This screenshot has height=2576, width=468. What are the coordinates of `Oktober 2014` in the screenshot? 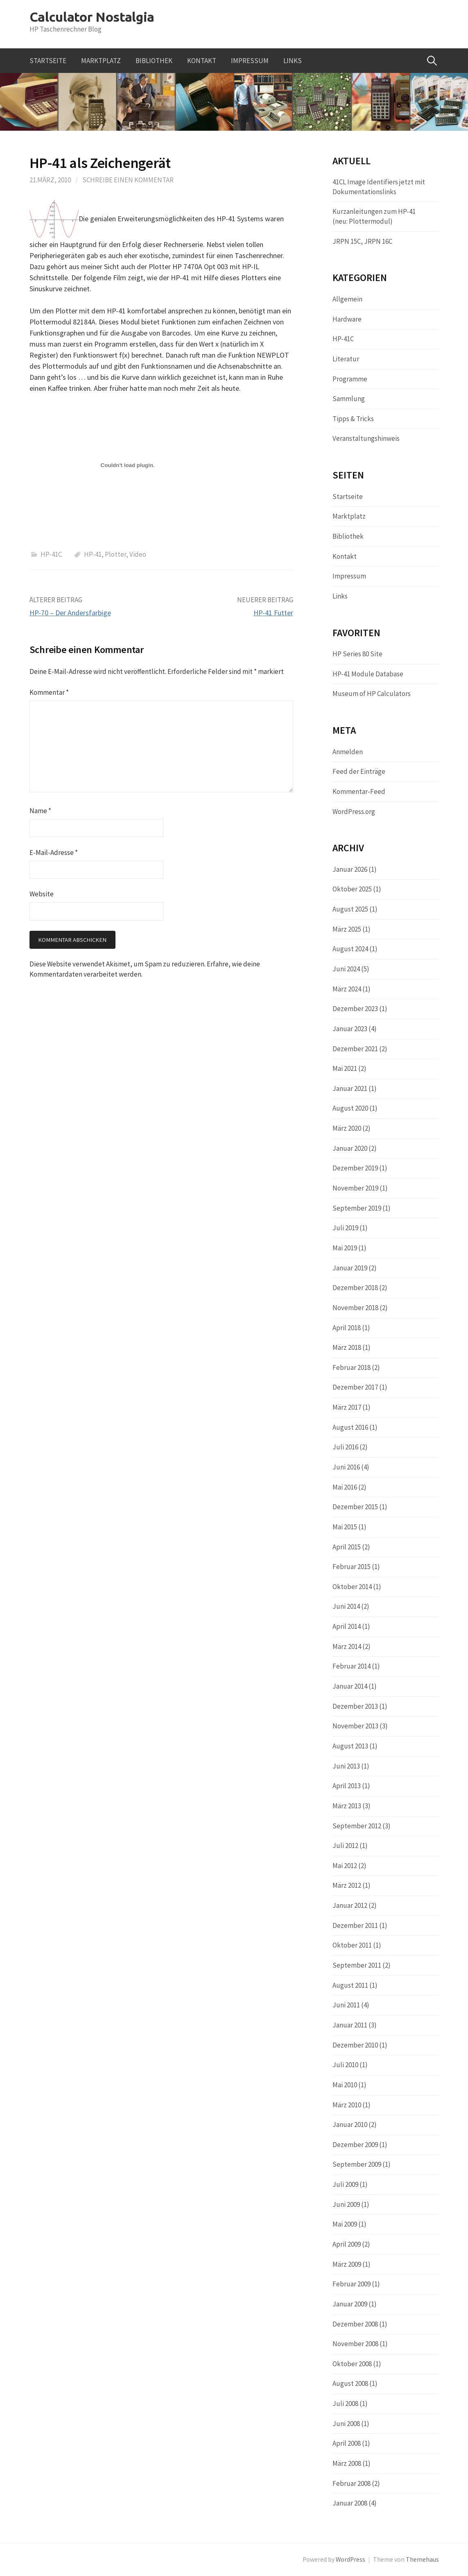 It's located at (352, 1586).